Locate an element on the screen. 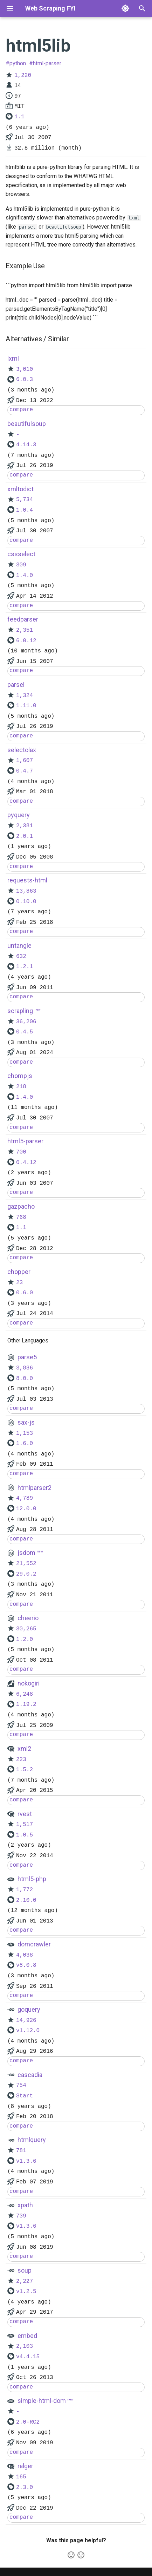  6.0.12 is located at coordinates (26, 641).